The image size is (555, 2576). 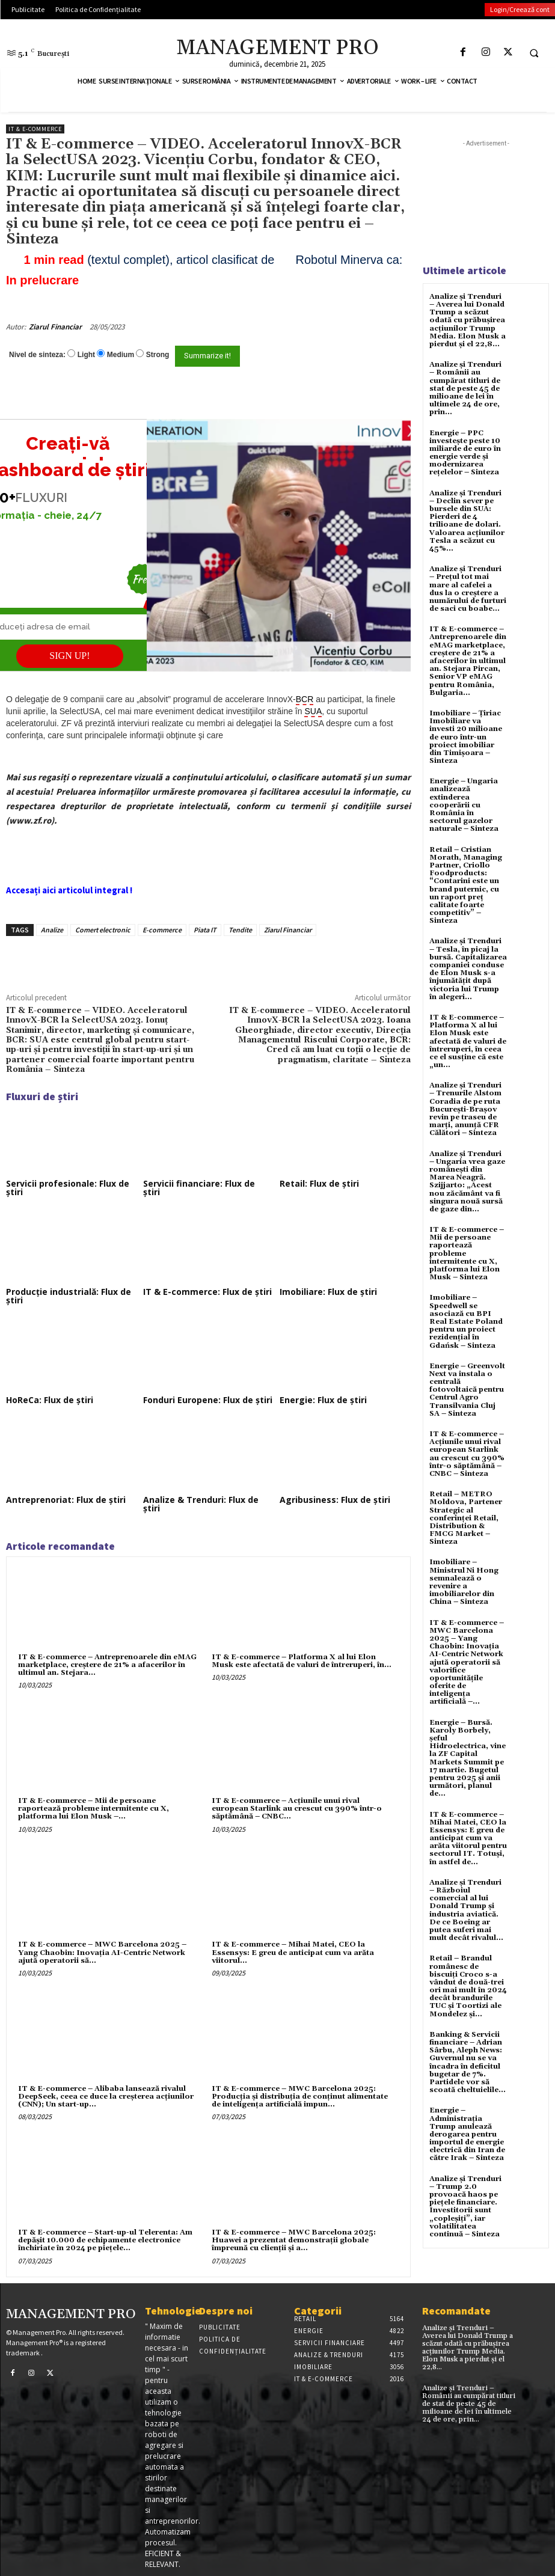 What do you see at coordinates (69, 890) in the screenshot?
I see `Accesați aici articolul integral !` at bounding box center [69, 890].